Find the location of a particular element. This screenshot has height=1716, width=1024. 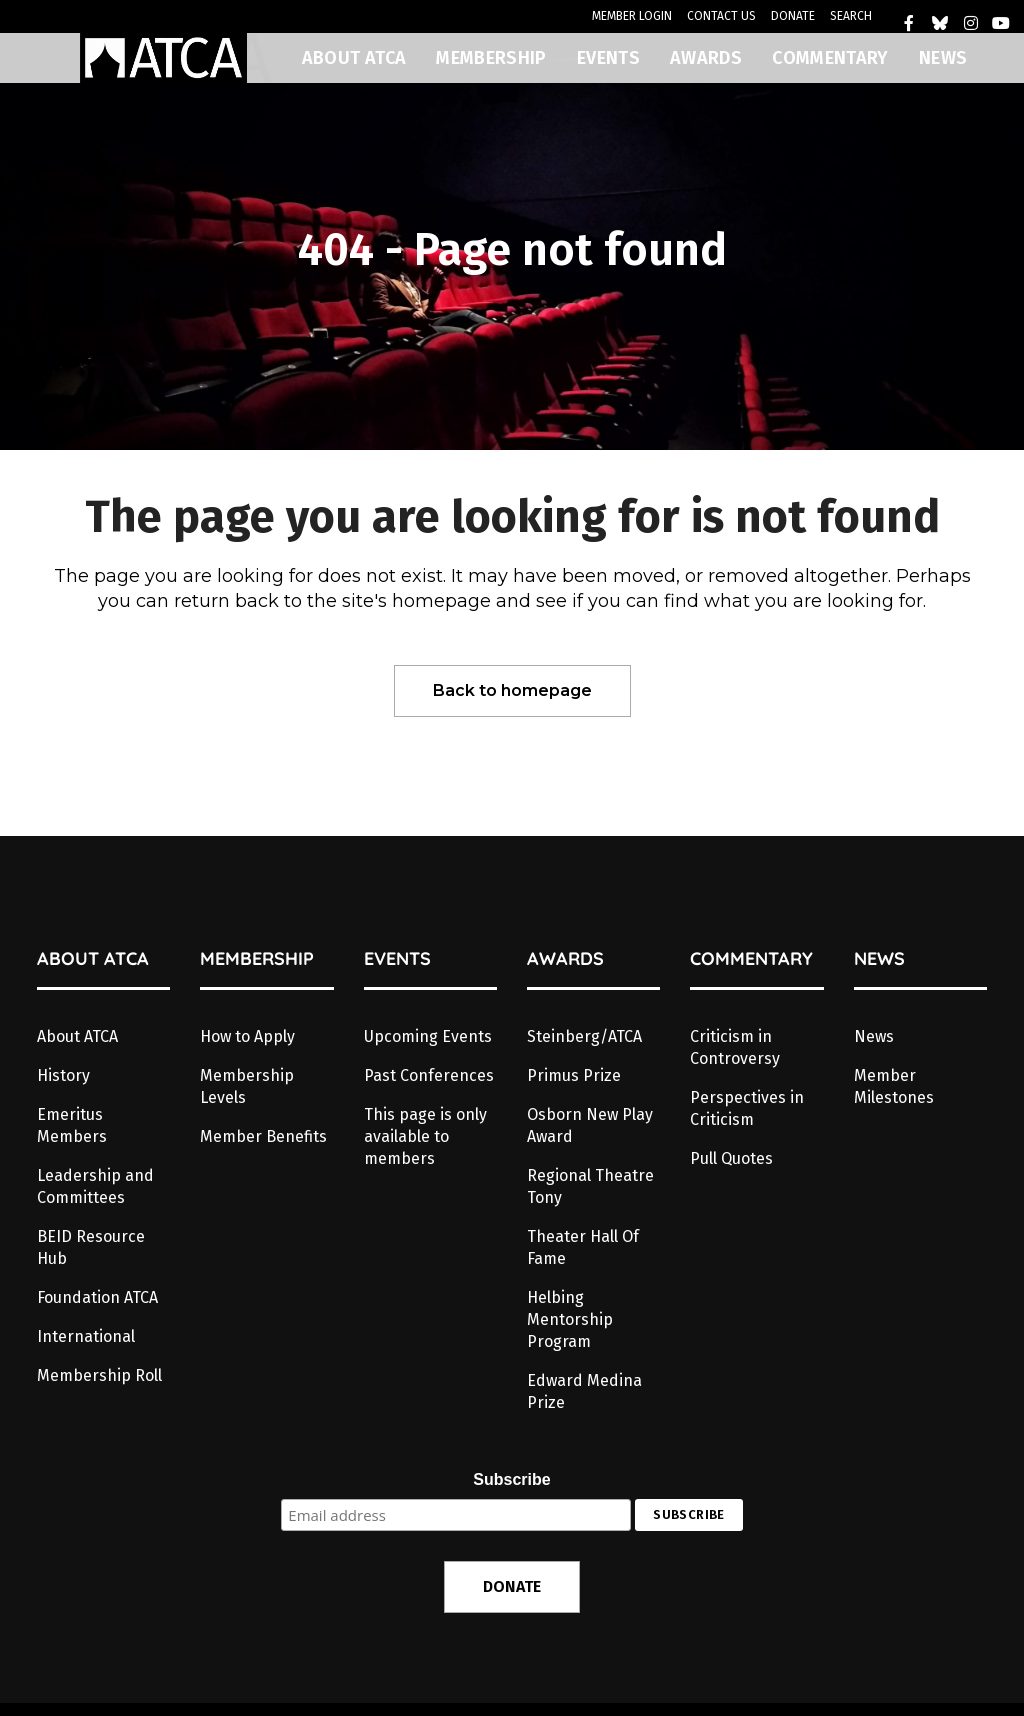

Foundation ATCA is located at coordinates (97, 1297).